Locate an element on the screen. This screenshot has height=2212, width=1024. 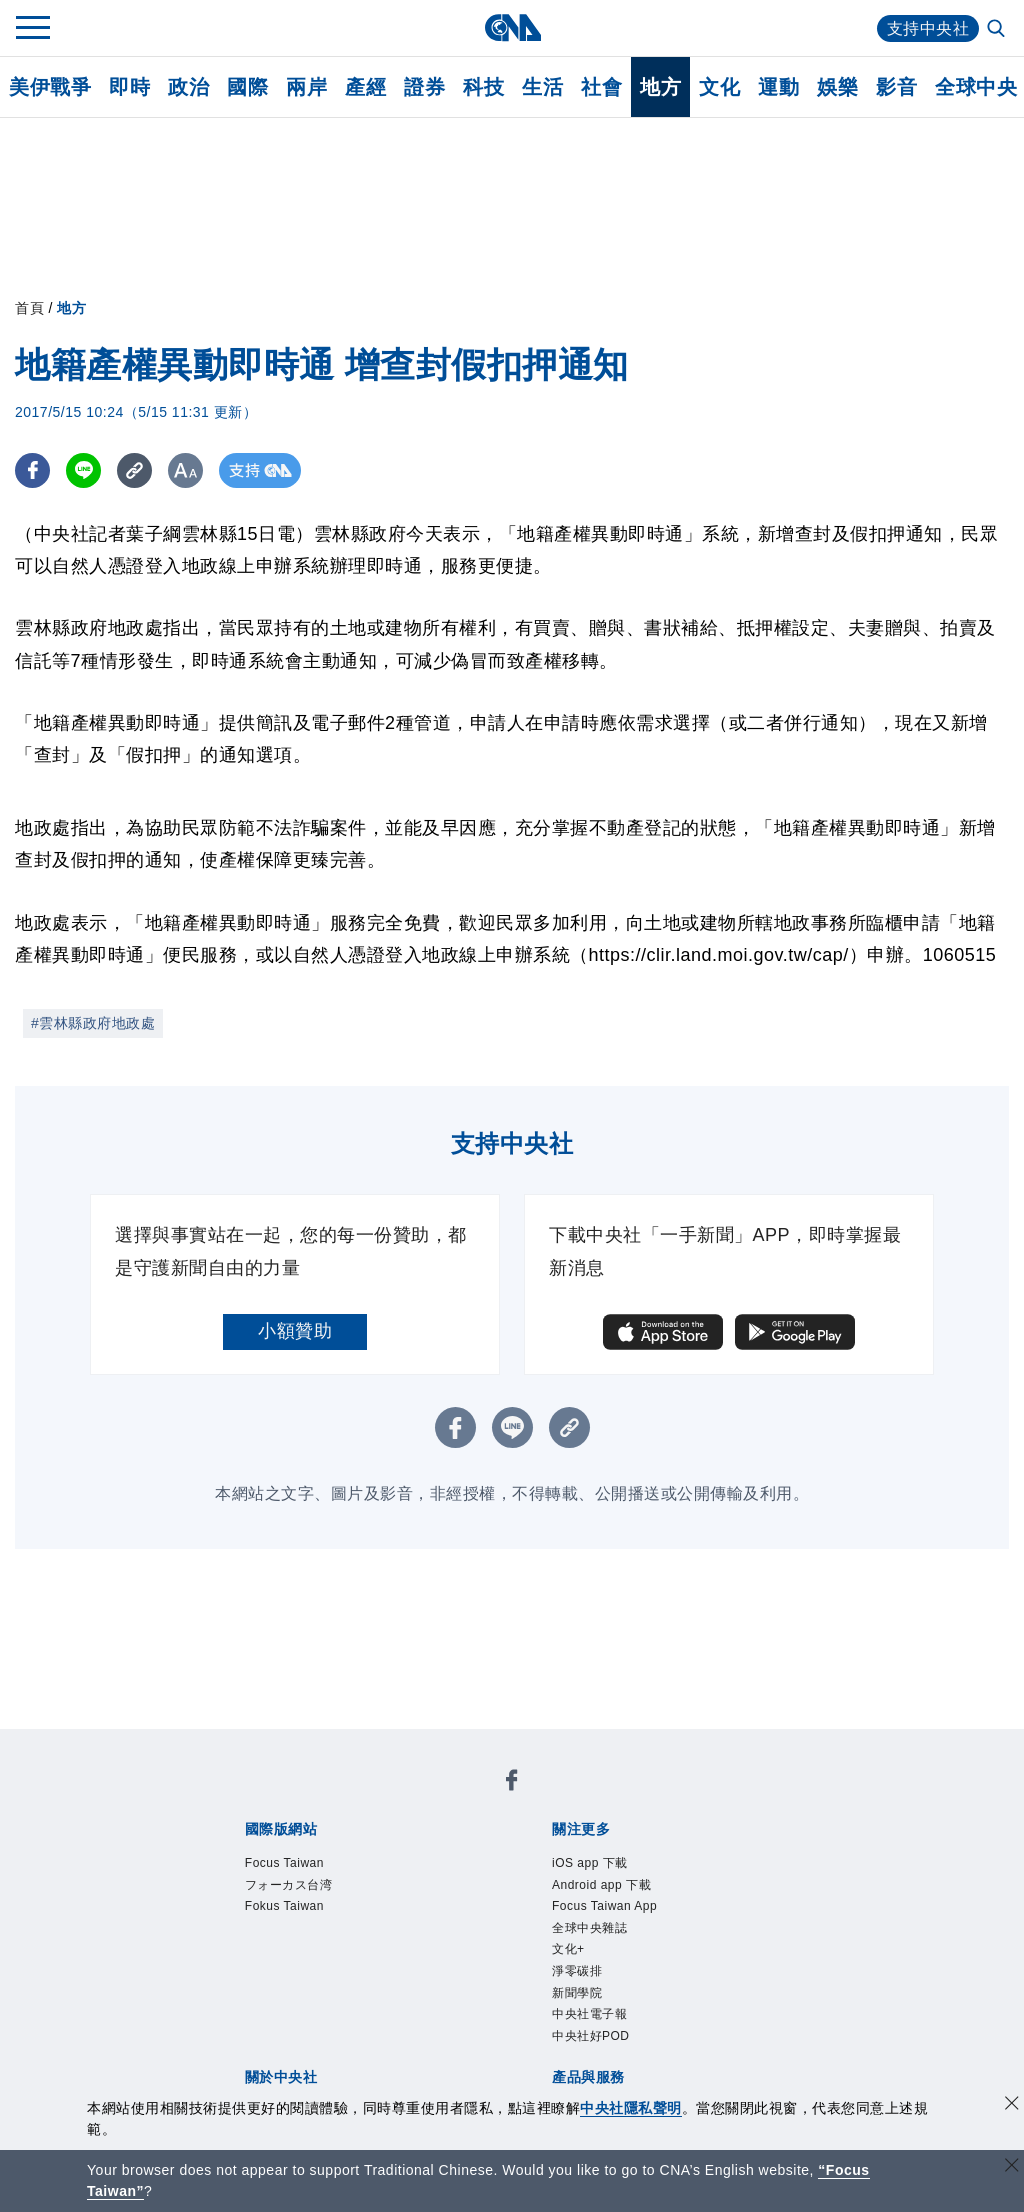
[中央社首頁] is located at coordinates (512, 27).